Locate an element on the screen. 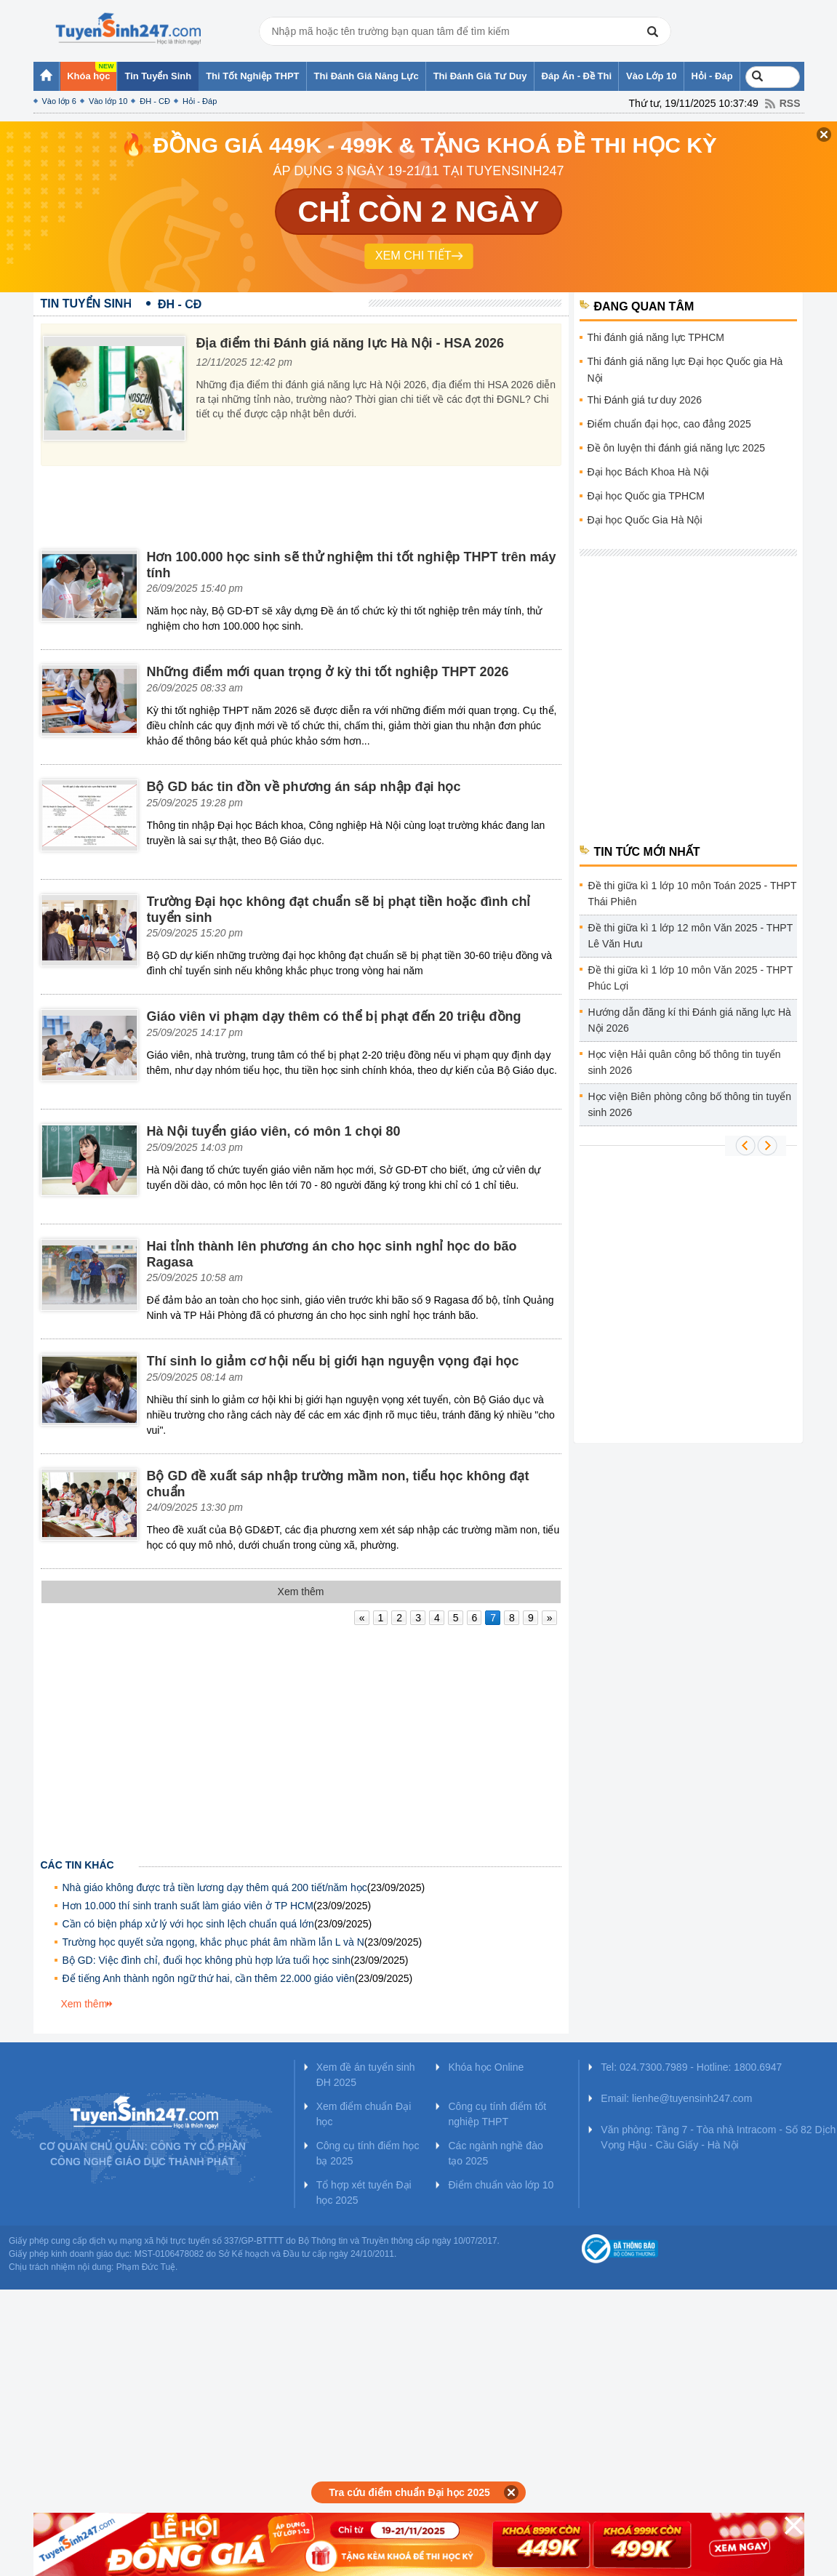 The width and height of the screenshot is (837, 2576). Học viện Biên phòng công bố thông tin tuyển sinh 2026 is located at coordinates (690, 1104).